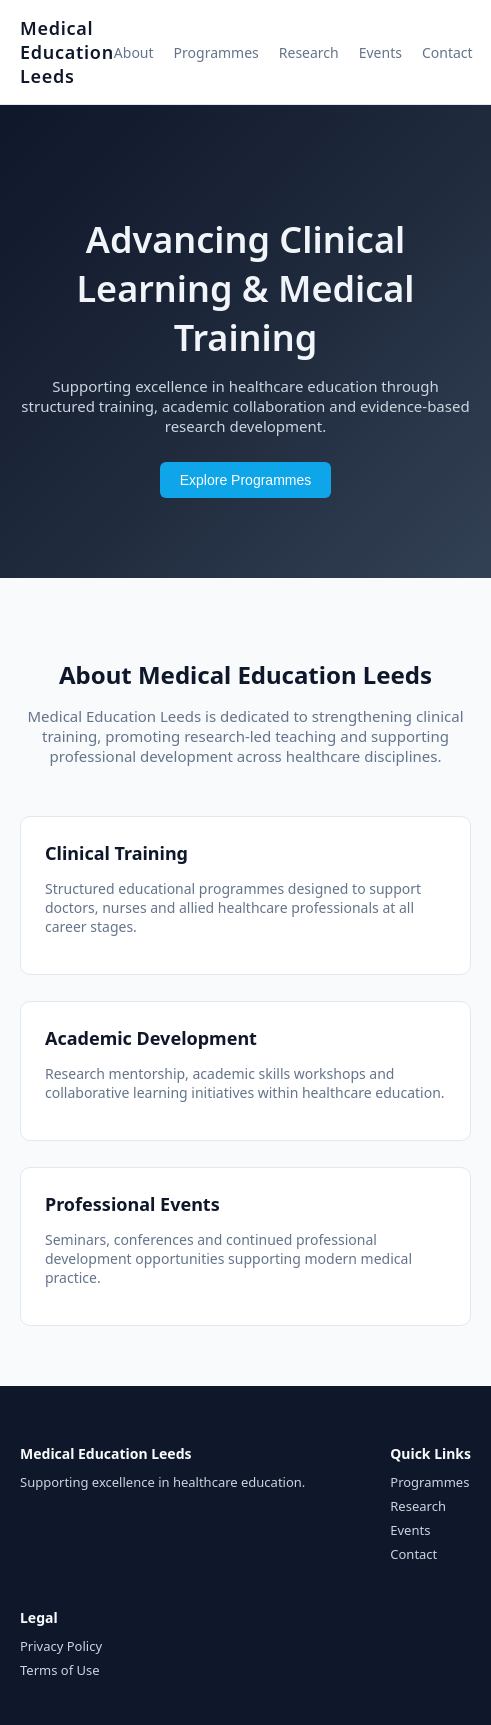 The width and height of the screenshot is (491, 1725). I want to click on Research, so click(309, 52).